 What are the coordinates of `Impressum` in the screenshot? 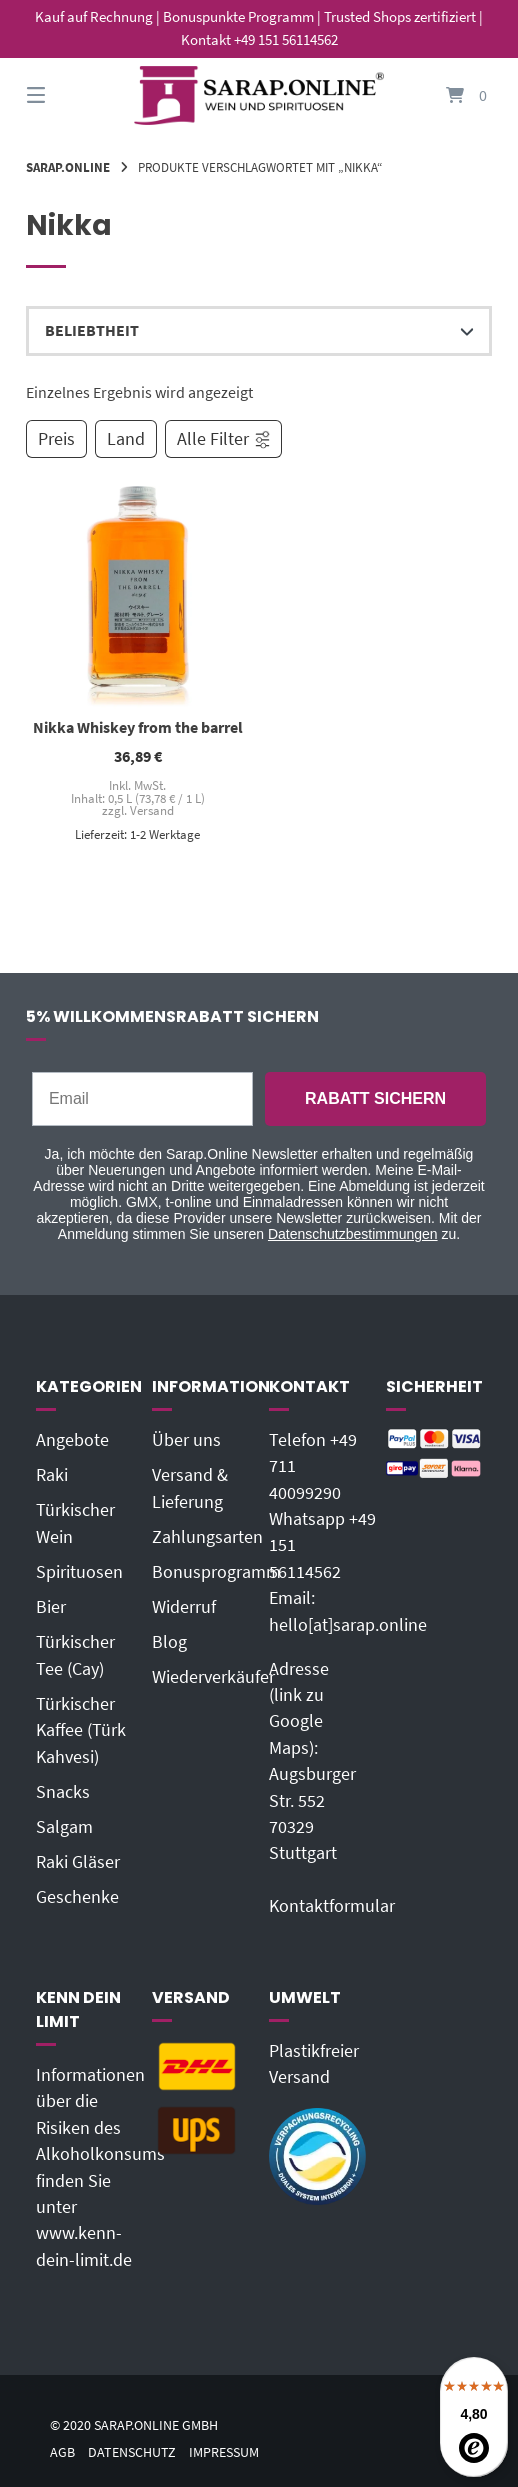 It's located at (224, 2452).